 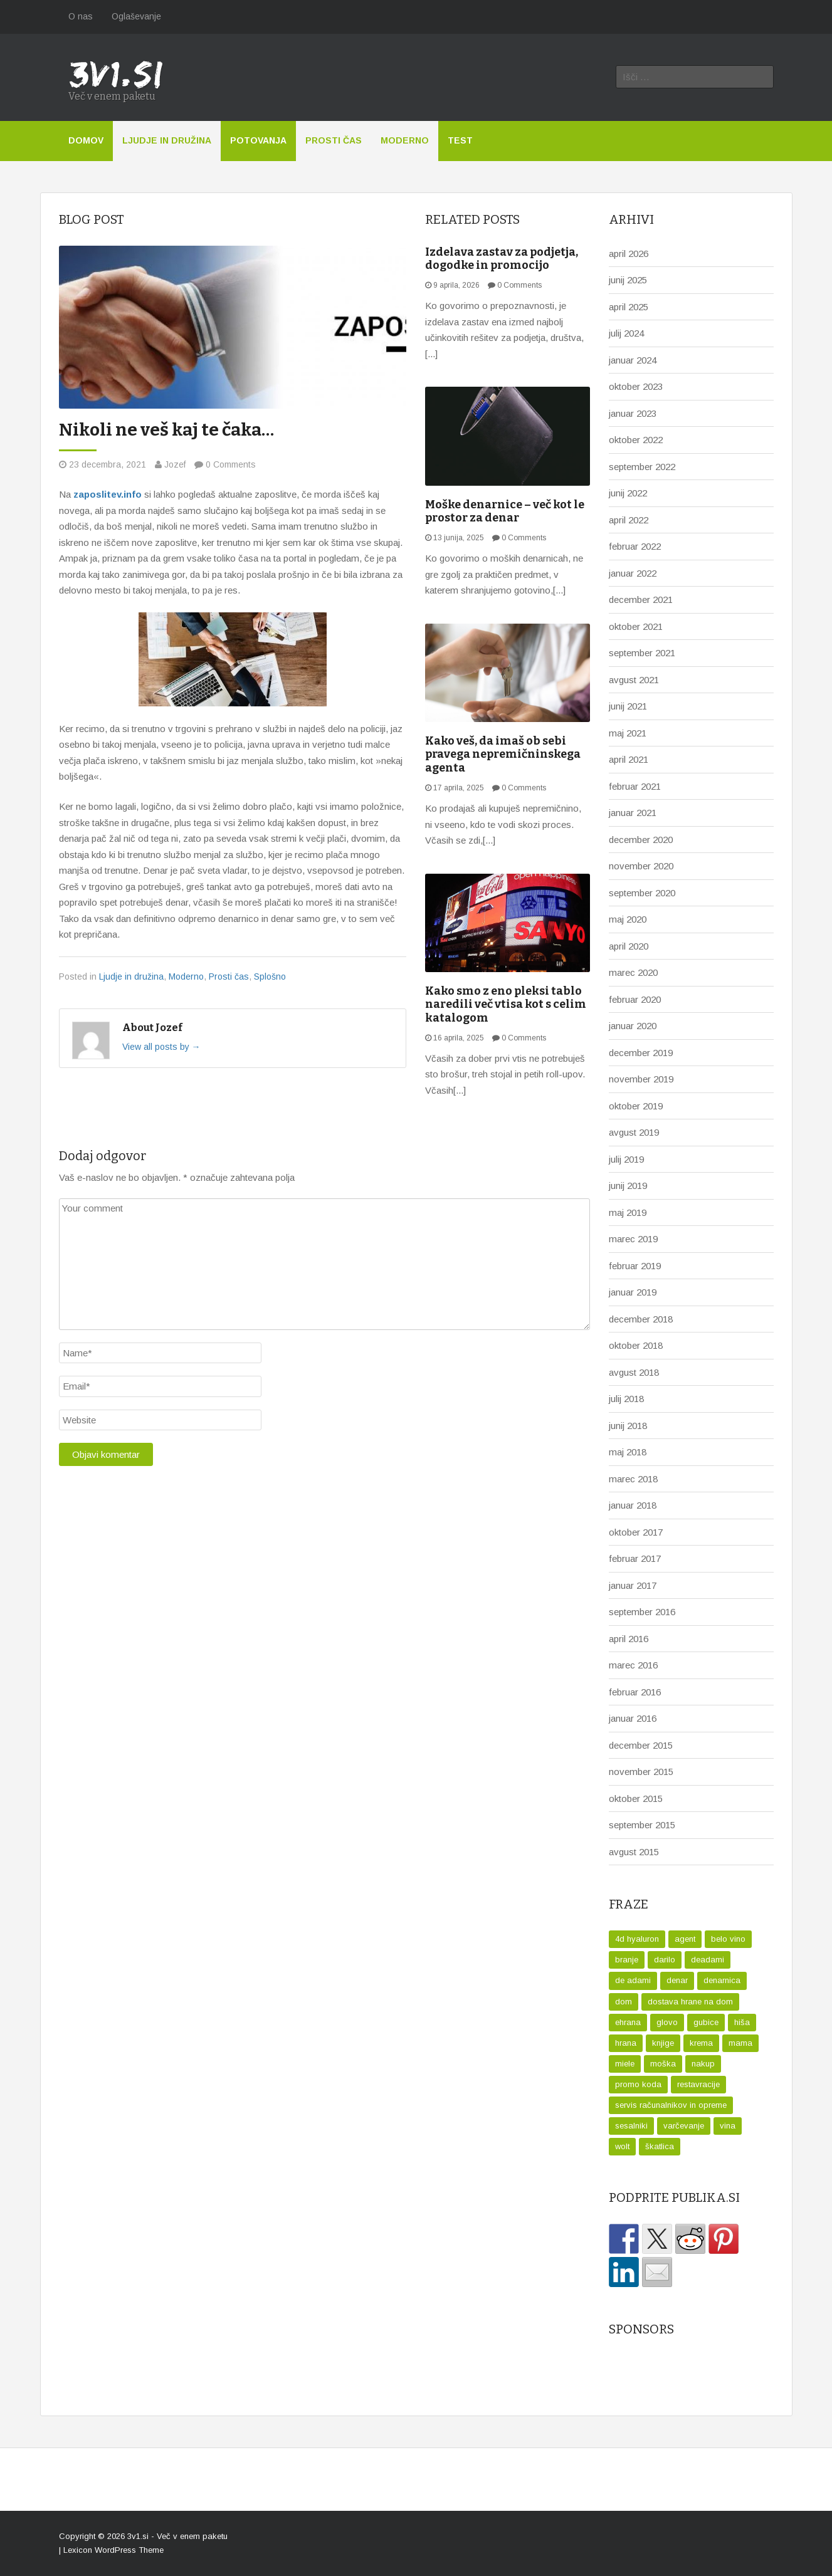 I want to click on knjige [knjige (1 predmet)], so click(x=663, y=2043).